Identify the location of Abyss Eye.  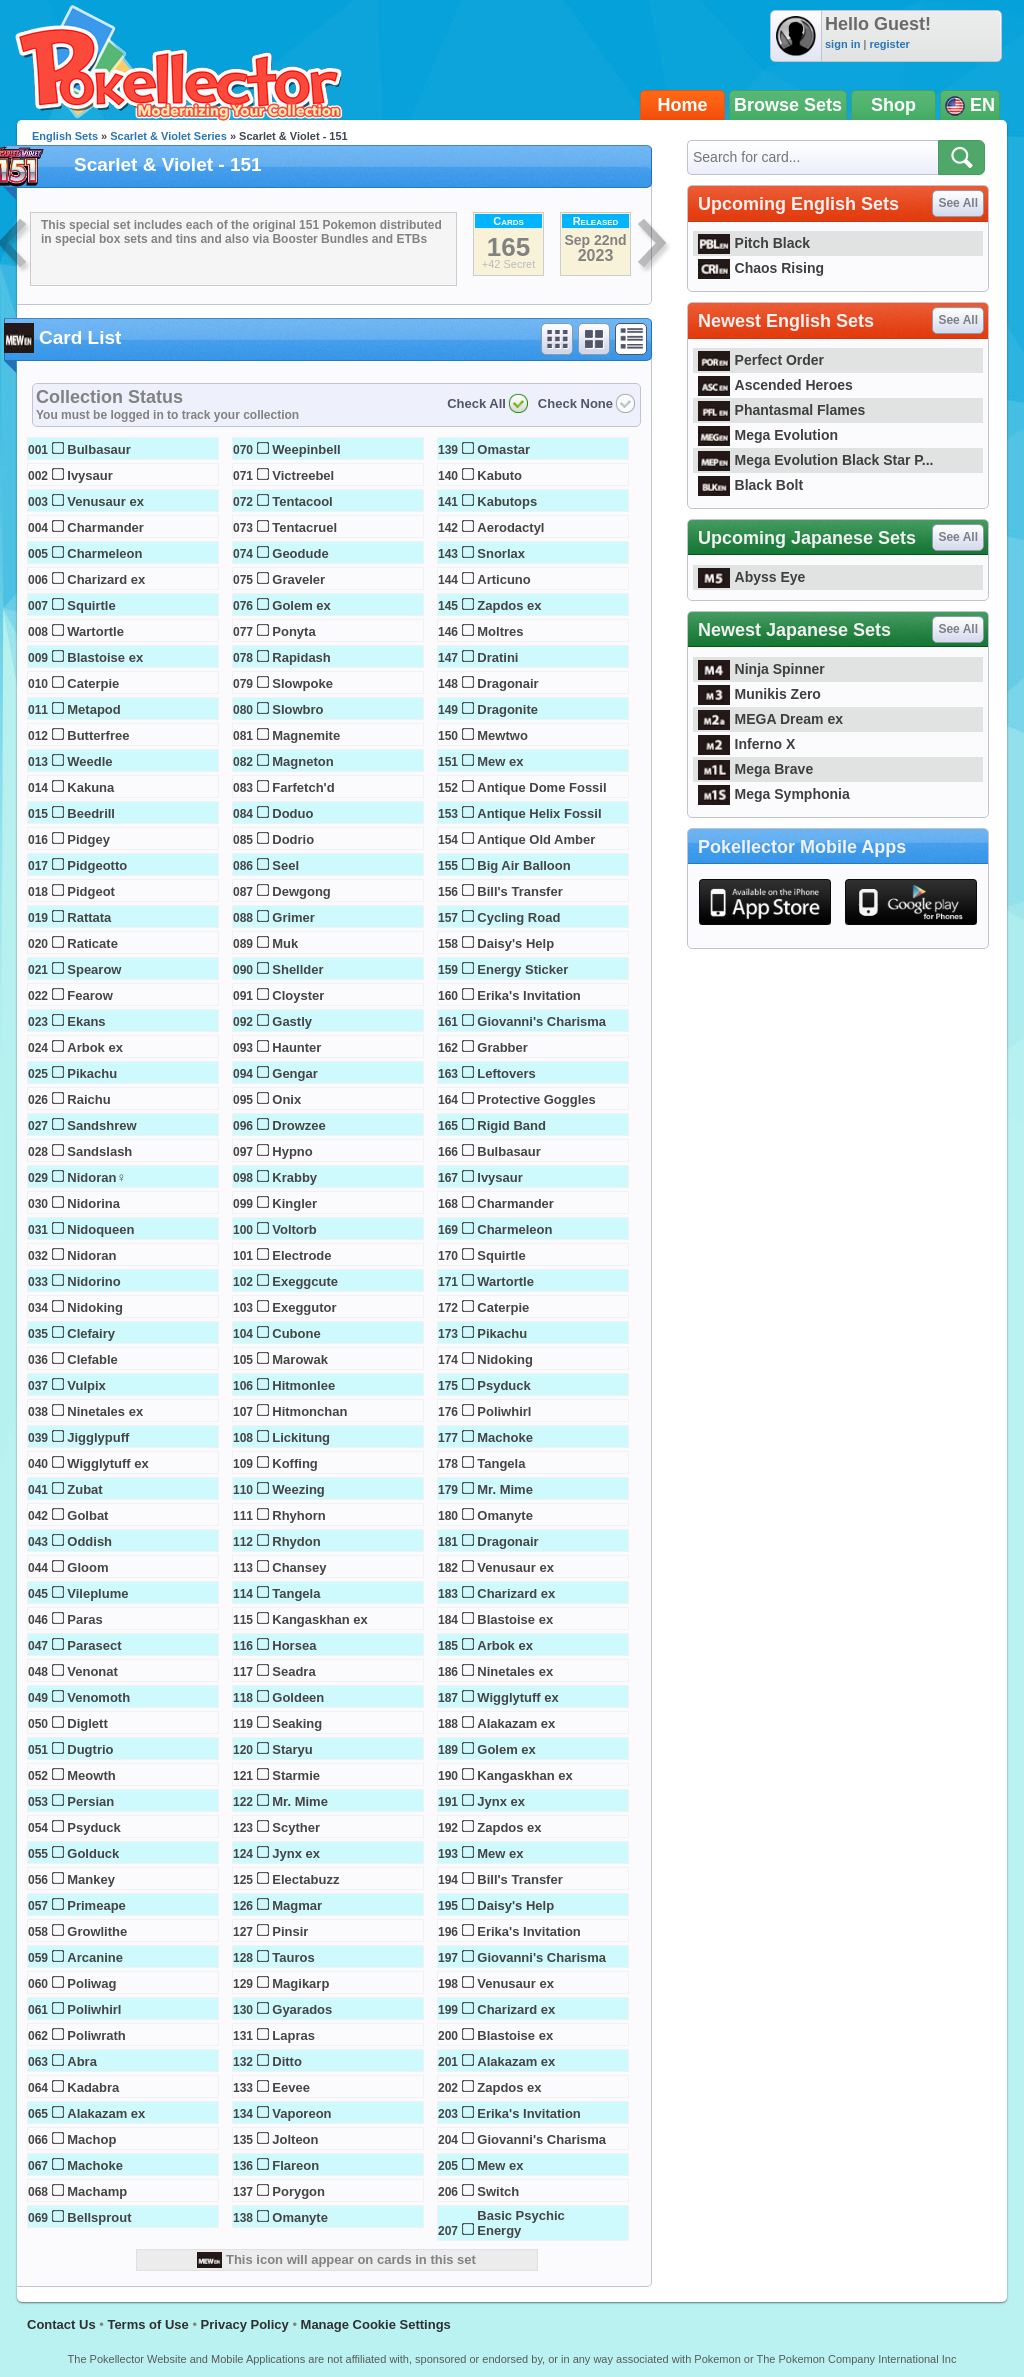
(751, 577).